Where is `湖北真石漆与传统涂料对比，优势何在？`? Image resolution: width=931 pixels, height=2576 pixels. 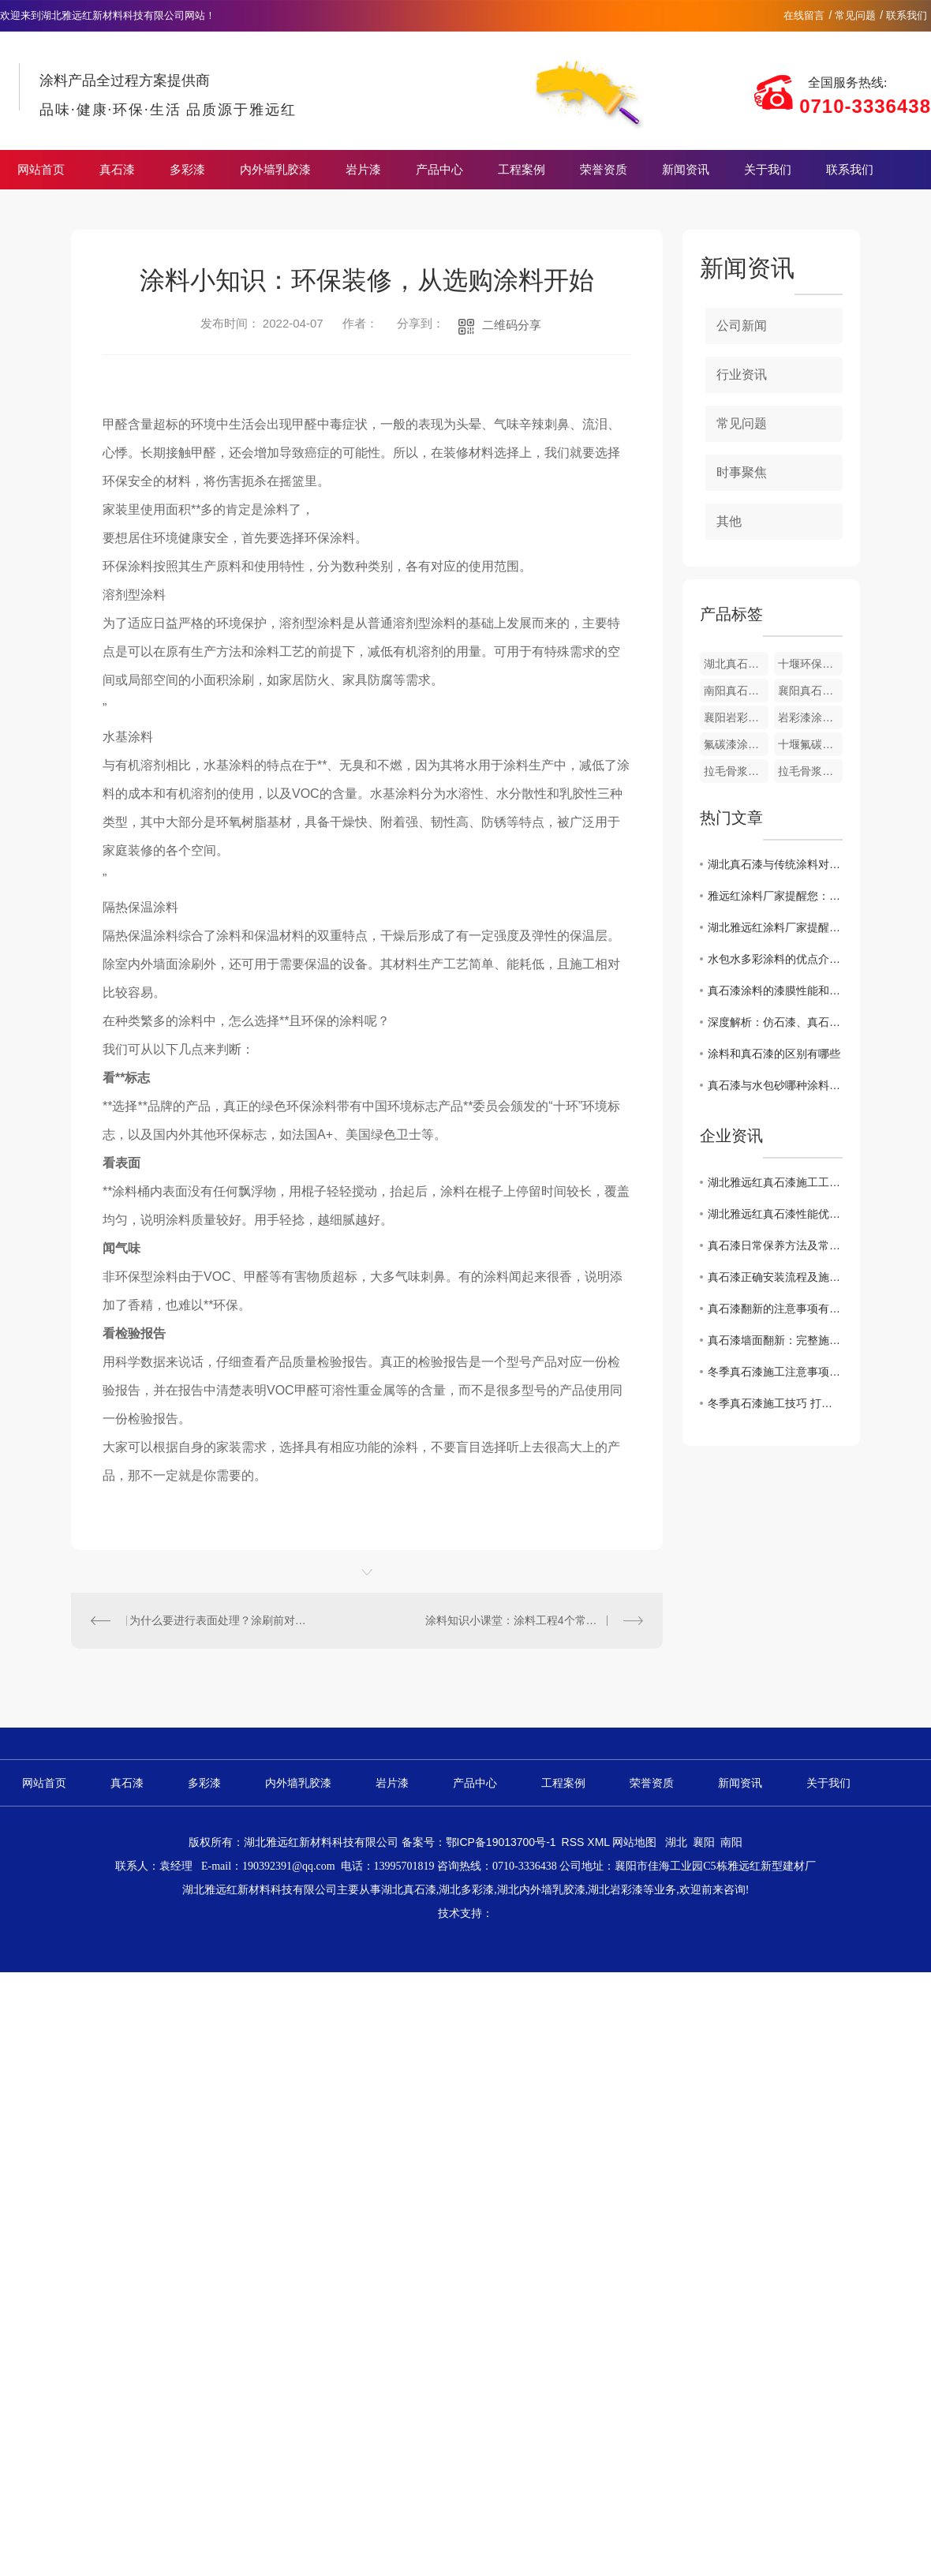
湖北真石漆与传统涂料对比，优势何在？ is located at coordinates (775, 864).